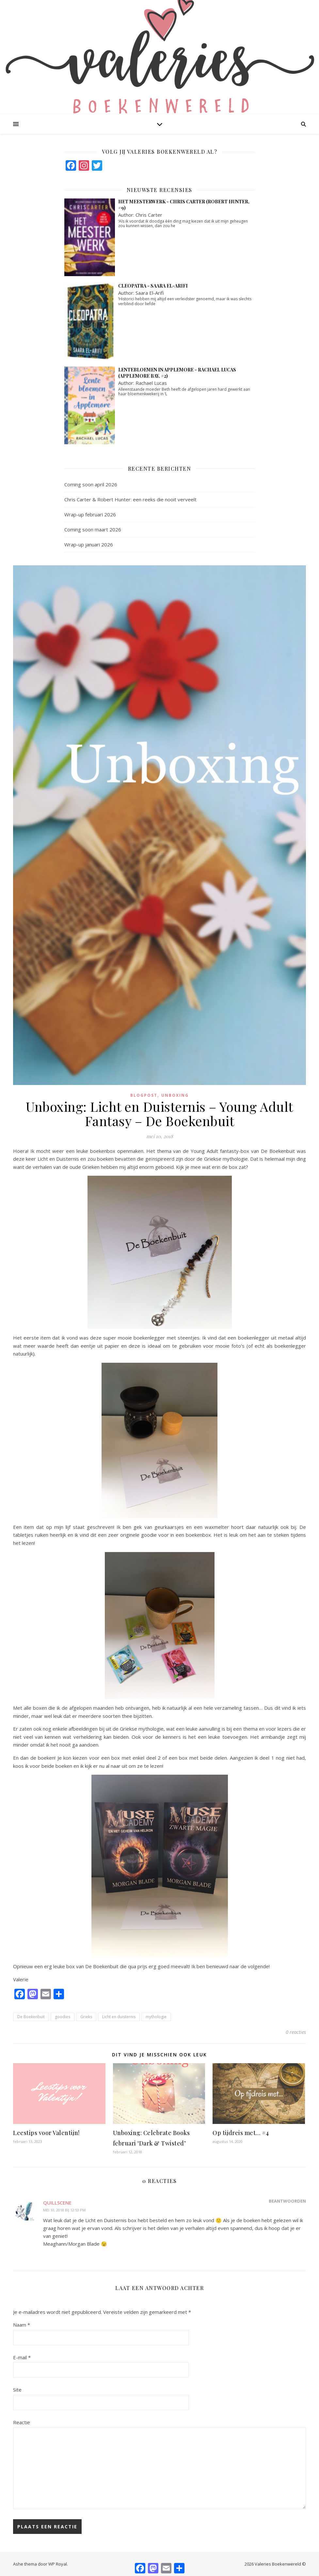  What do you see at coordinates (92, 529) in the screenshot?
I see `Coming soon maart 2026` at bounding box center [92, 529].